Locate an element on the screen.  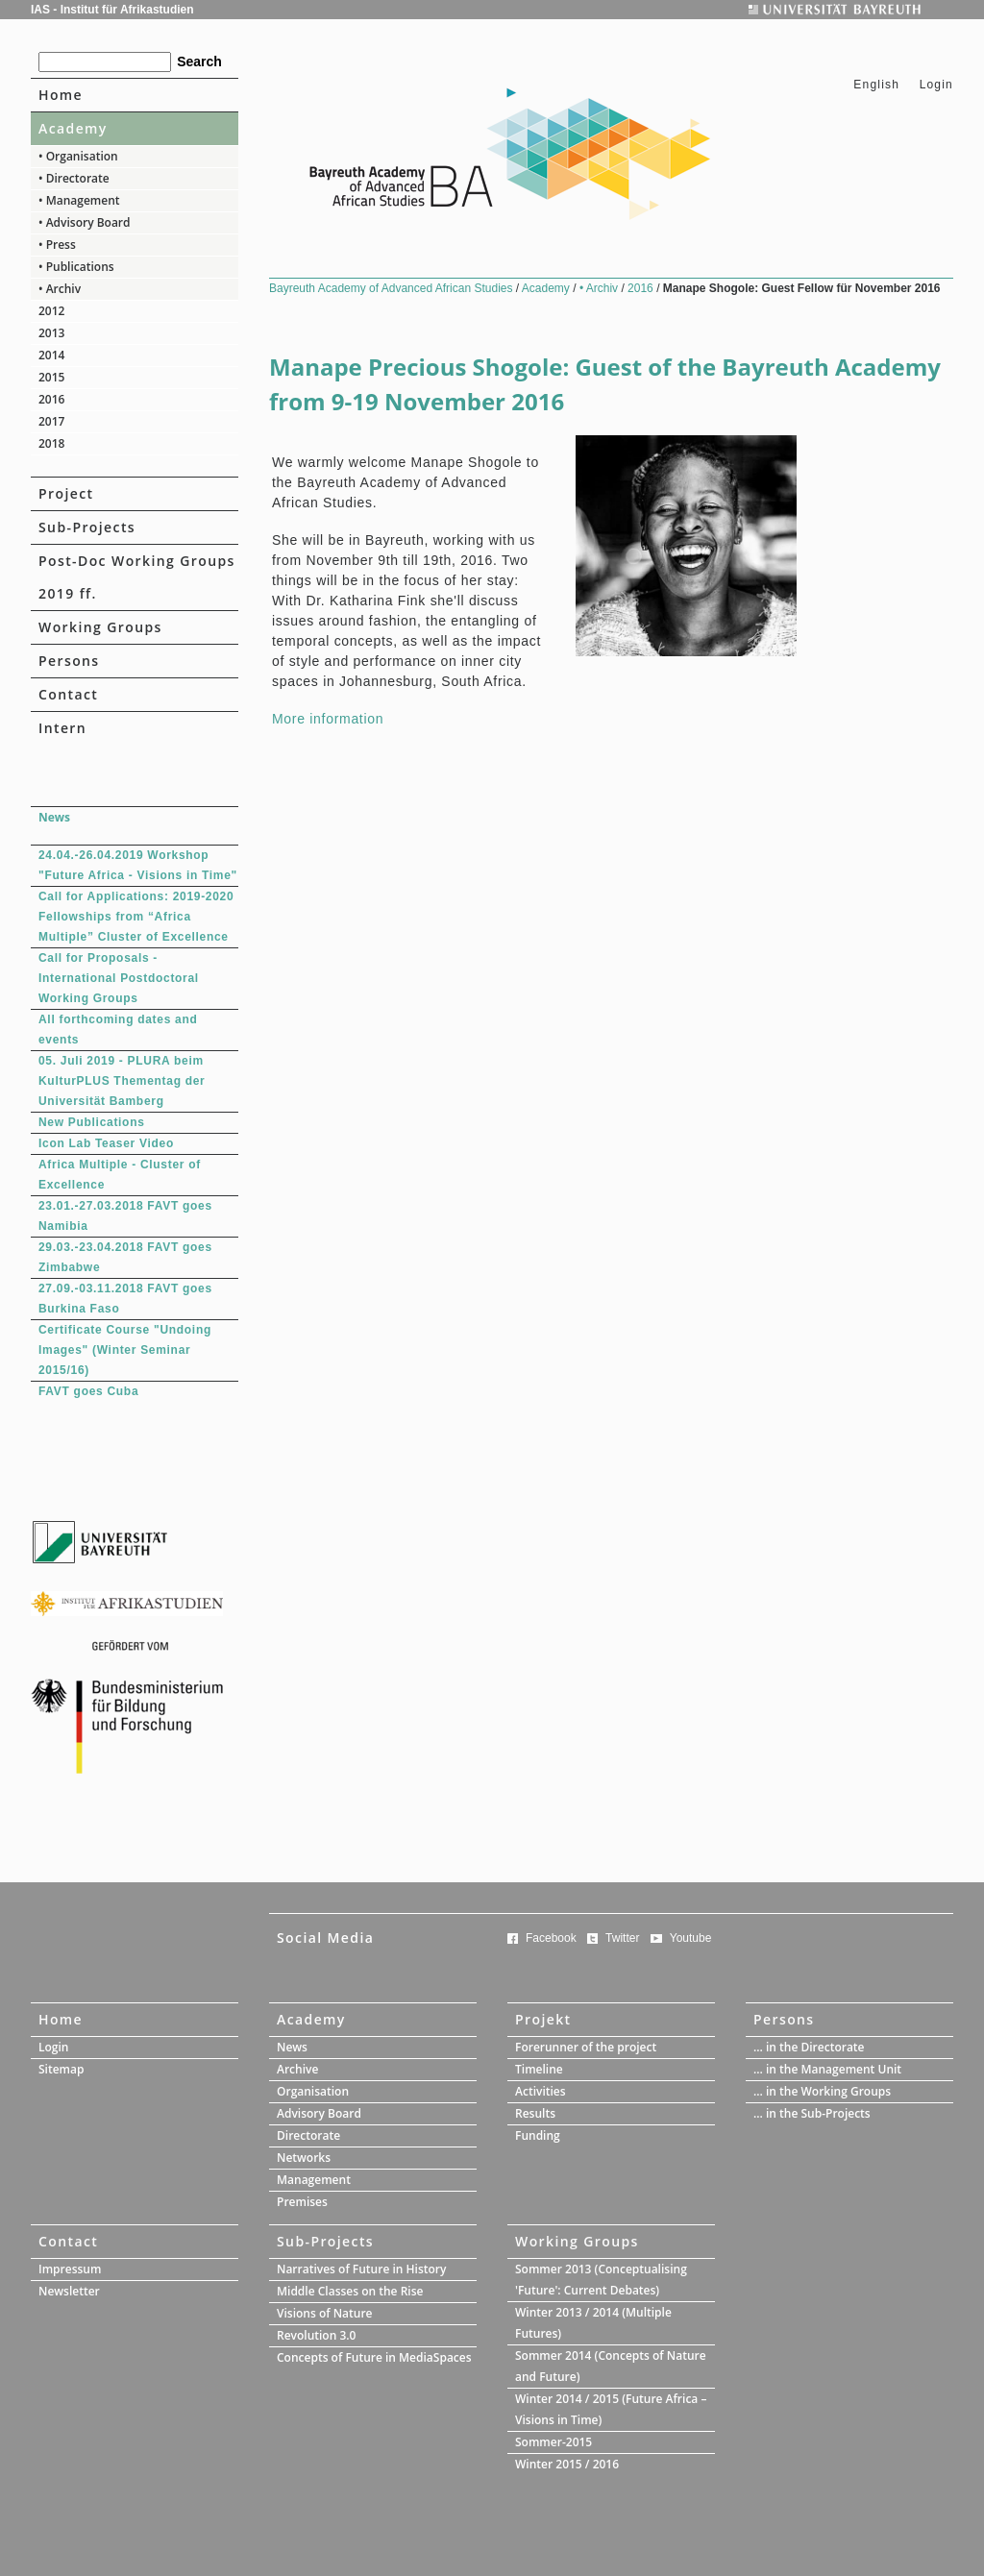
Working Groups is located at coordinates (100, 627).